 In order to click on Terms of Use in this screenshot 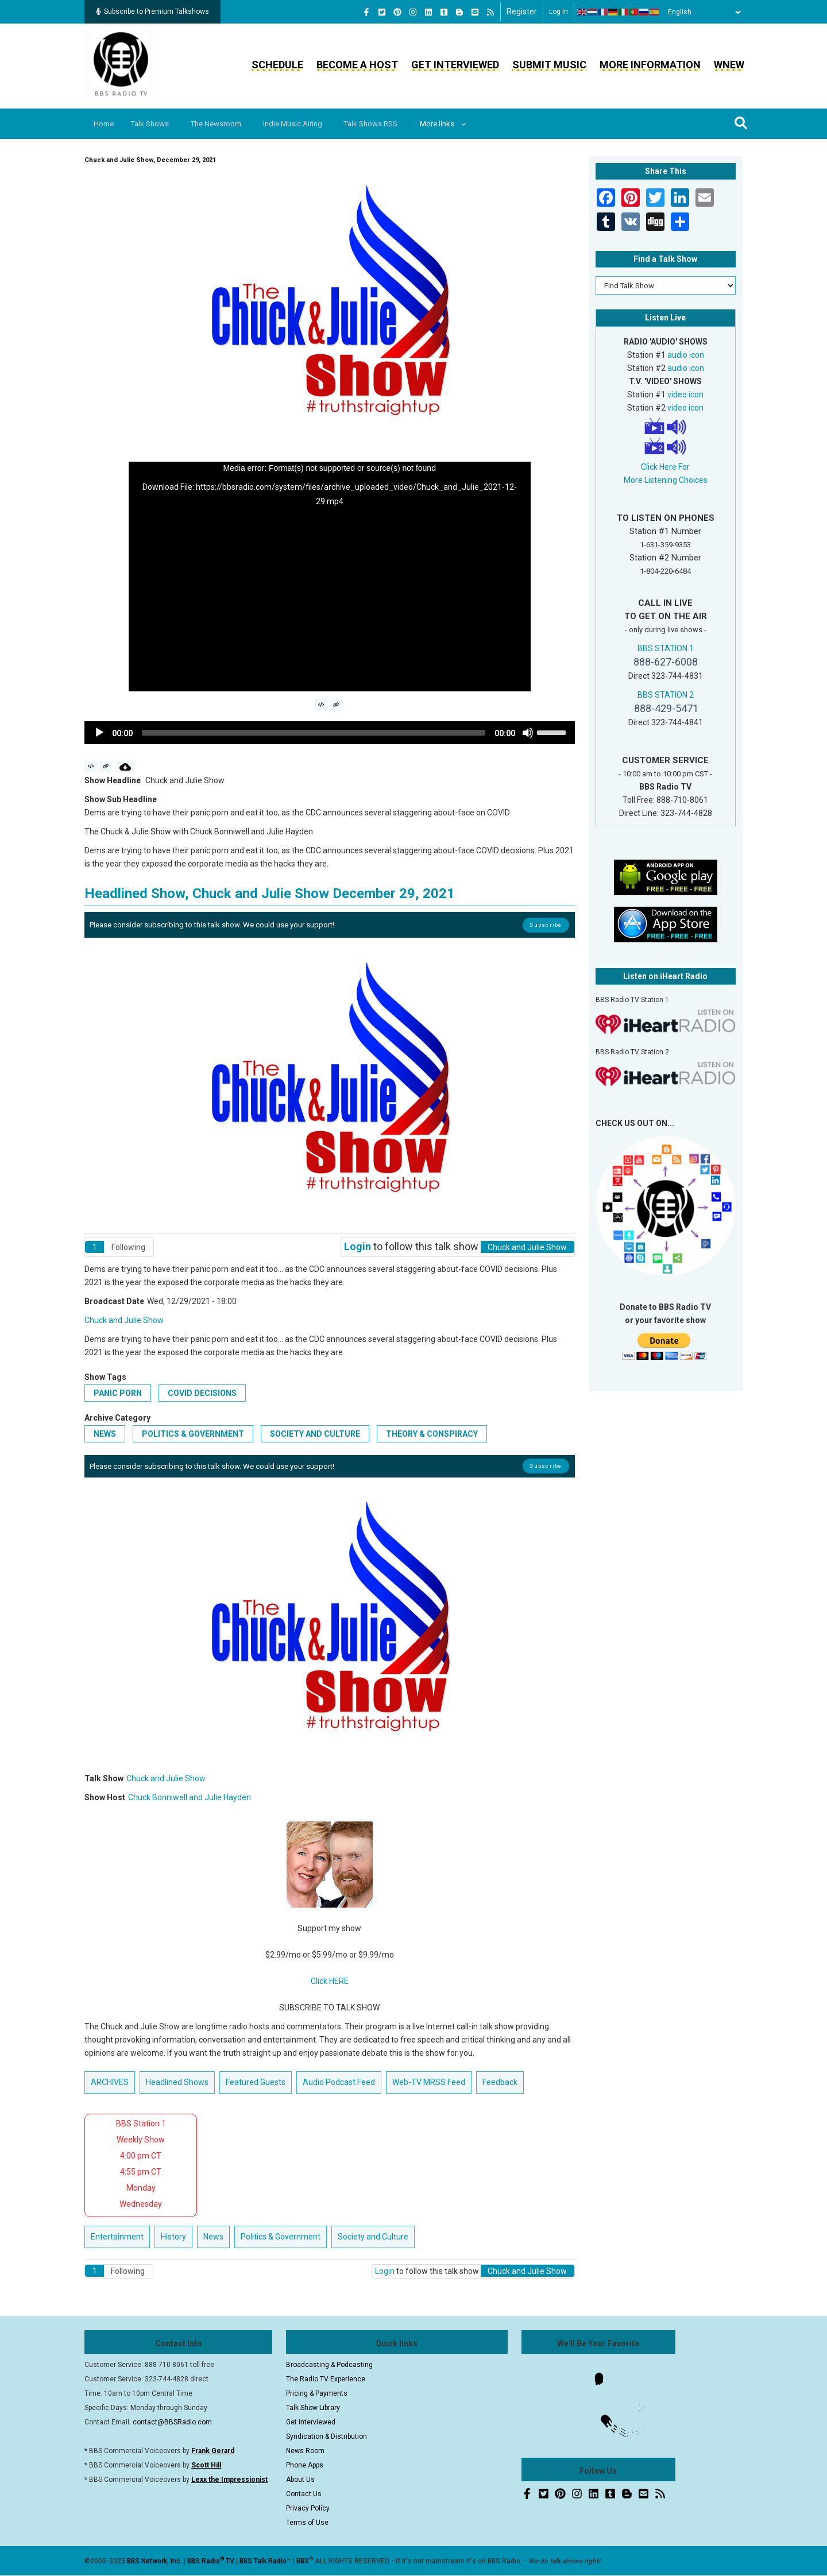, I will do `click(307, 2523)`.